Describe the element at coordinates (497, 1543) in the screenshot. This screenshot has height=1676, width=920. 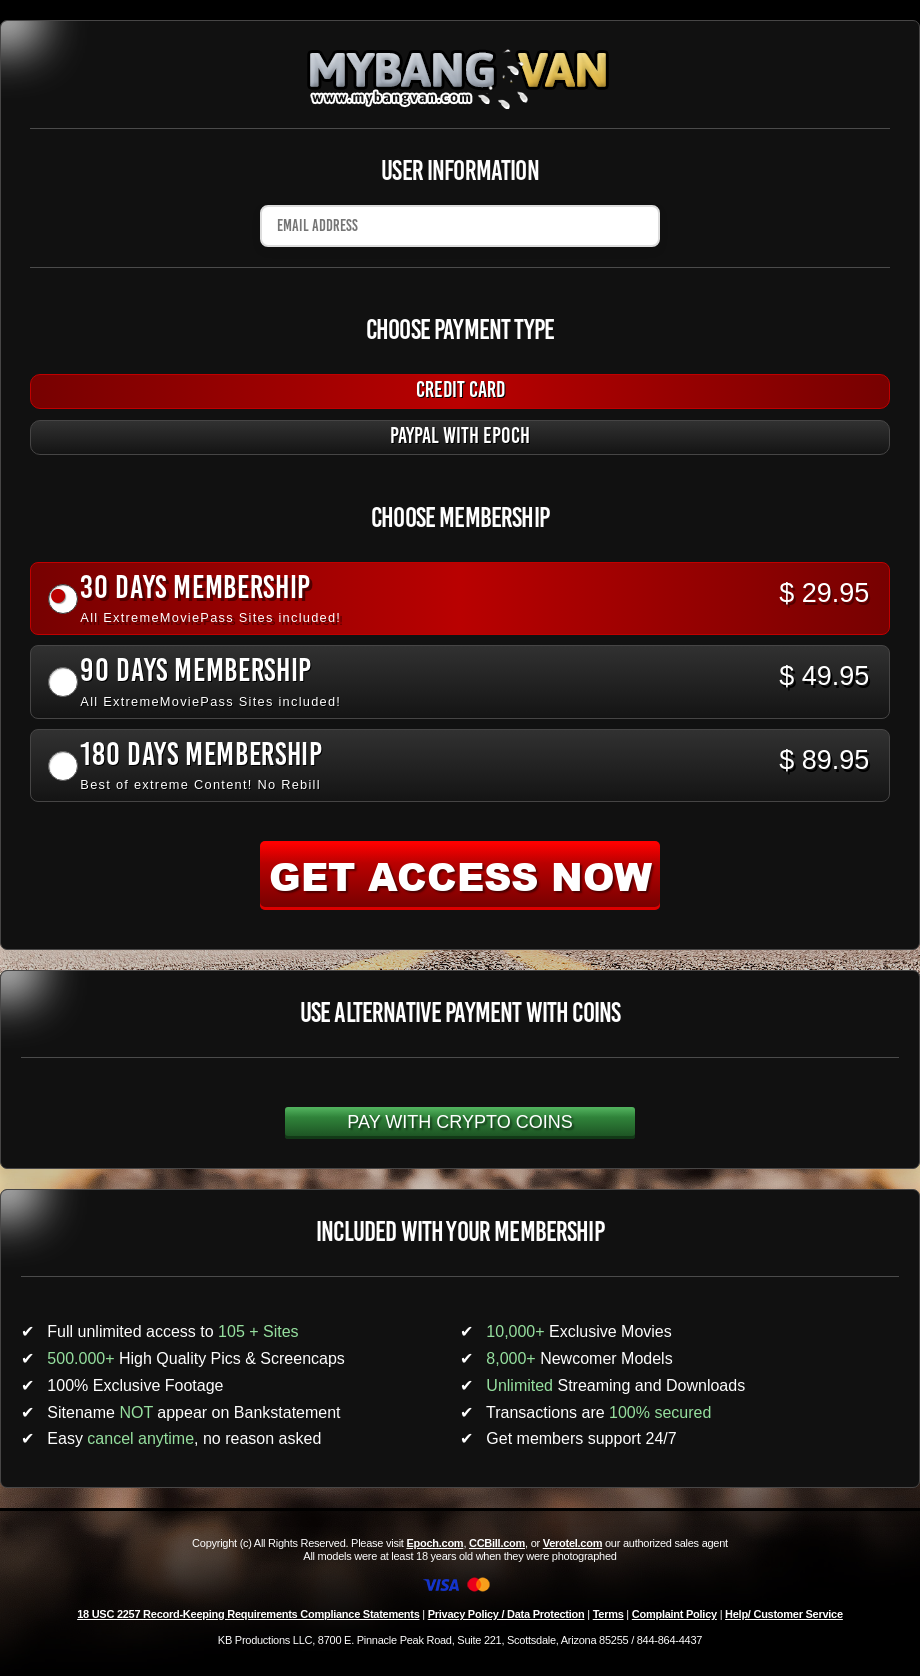
I see `CCBill.com` at that location.